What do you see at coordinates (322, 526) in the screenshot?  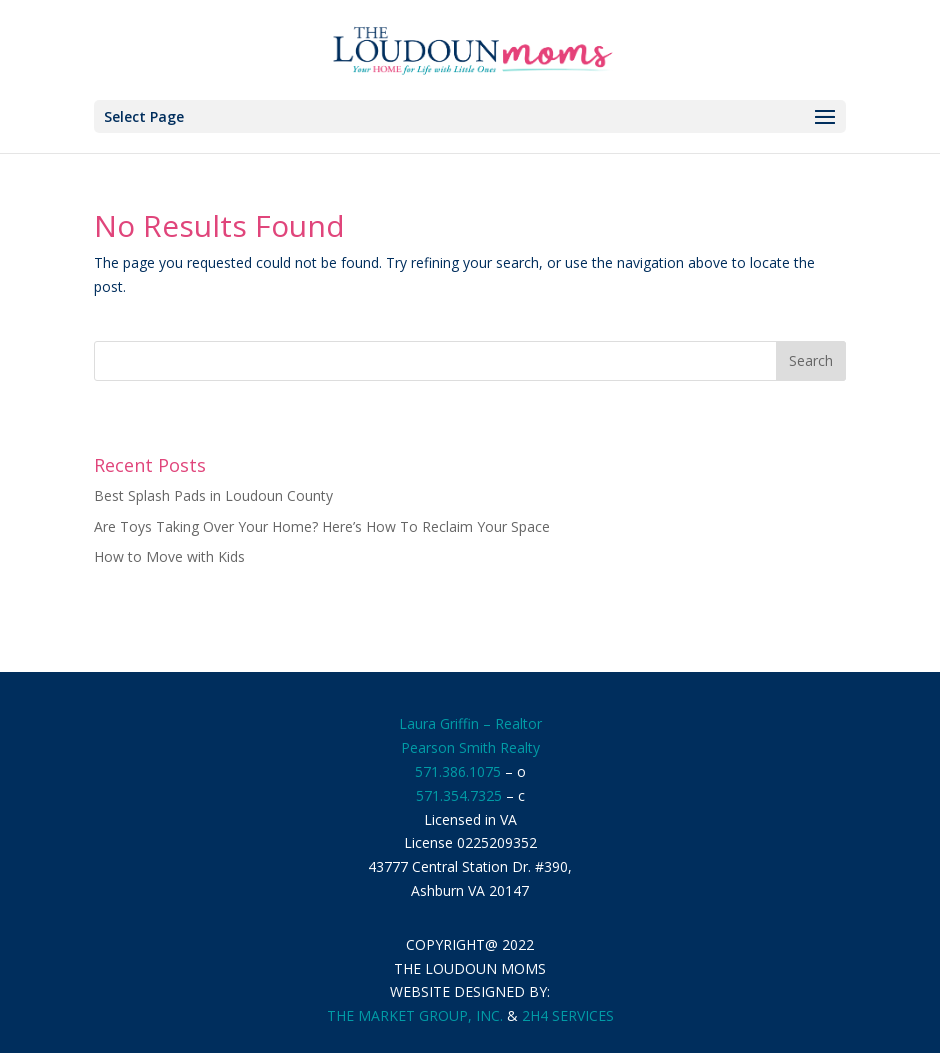 I see `Are Toys Taking Over Your Home? Here’s How To Reclaim Your Space` at bounding box center [322, 526].